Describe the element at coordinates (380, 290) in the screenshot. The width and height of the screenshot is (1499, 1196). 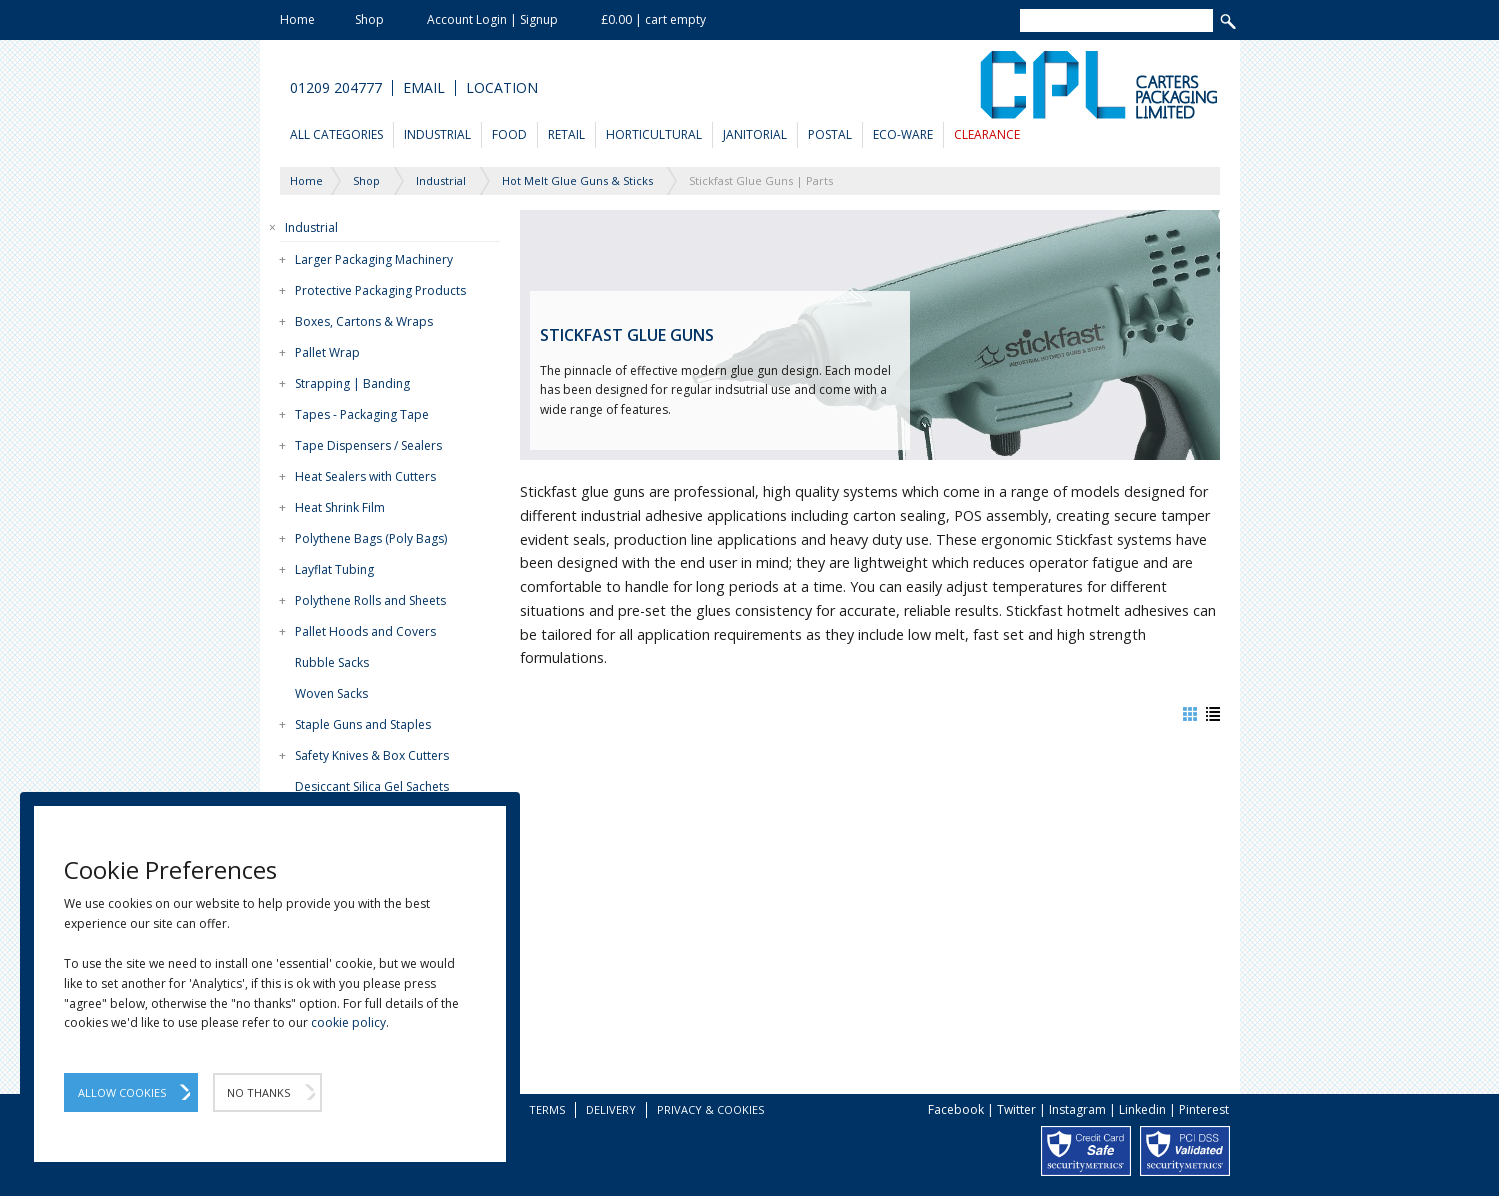
I see `Protective Packaging Products` at that location.